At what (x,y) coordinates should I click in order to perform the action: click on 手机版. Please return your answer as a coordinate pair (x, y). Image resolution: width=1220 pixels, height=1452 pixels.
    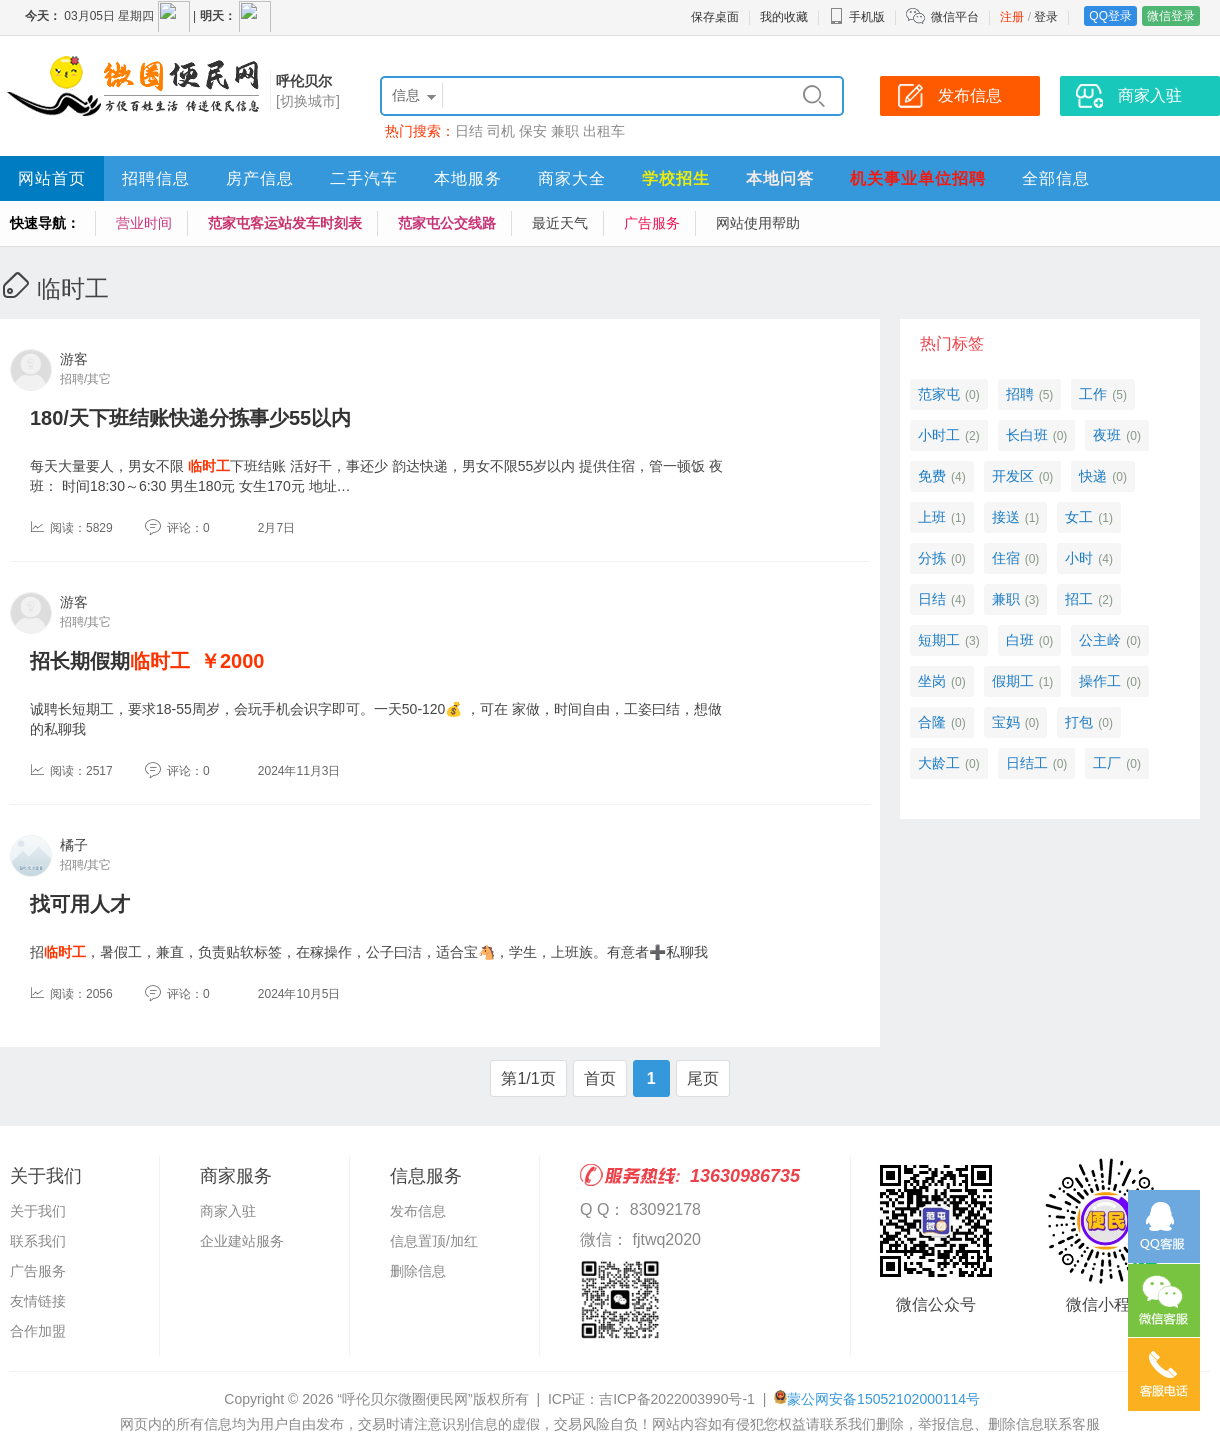
    Looking at the image, I should click on (857, 17).